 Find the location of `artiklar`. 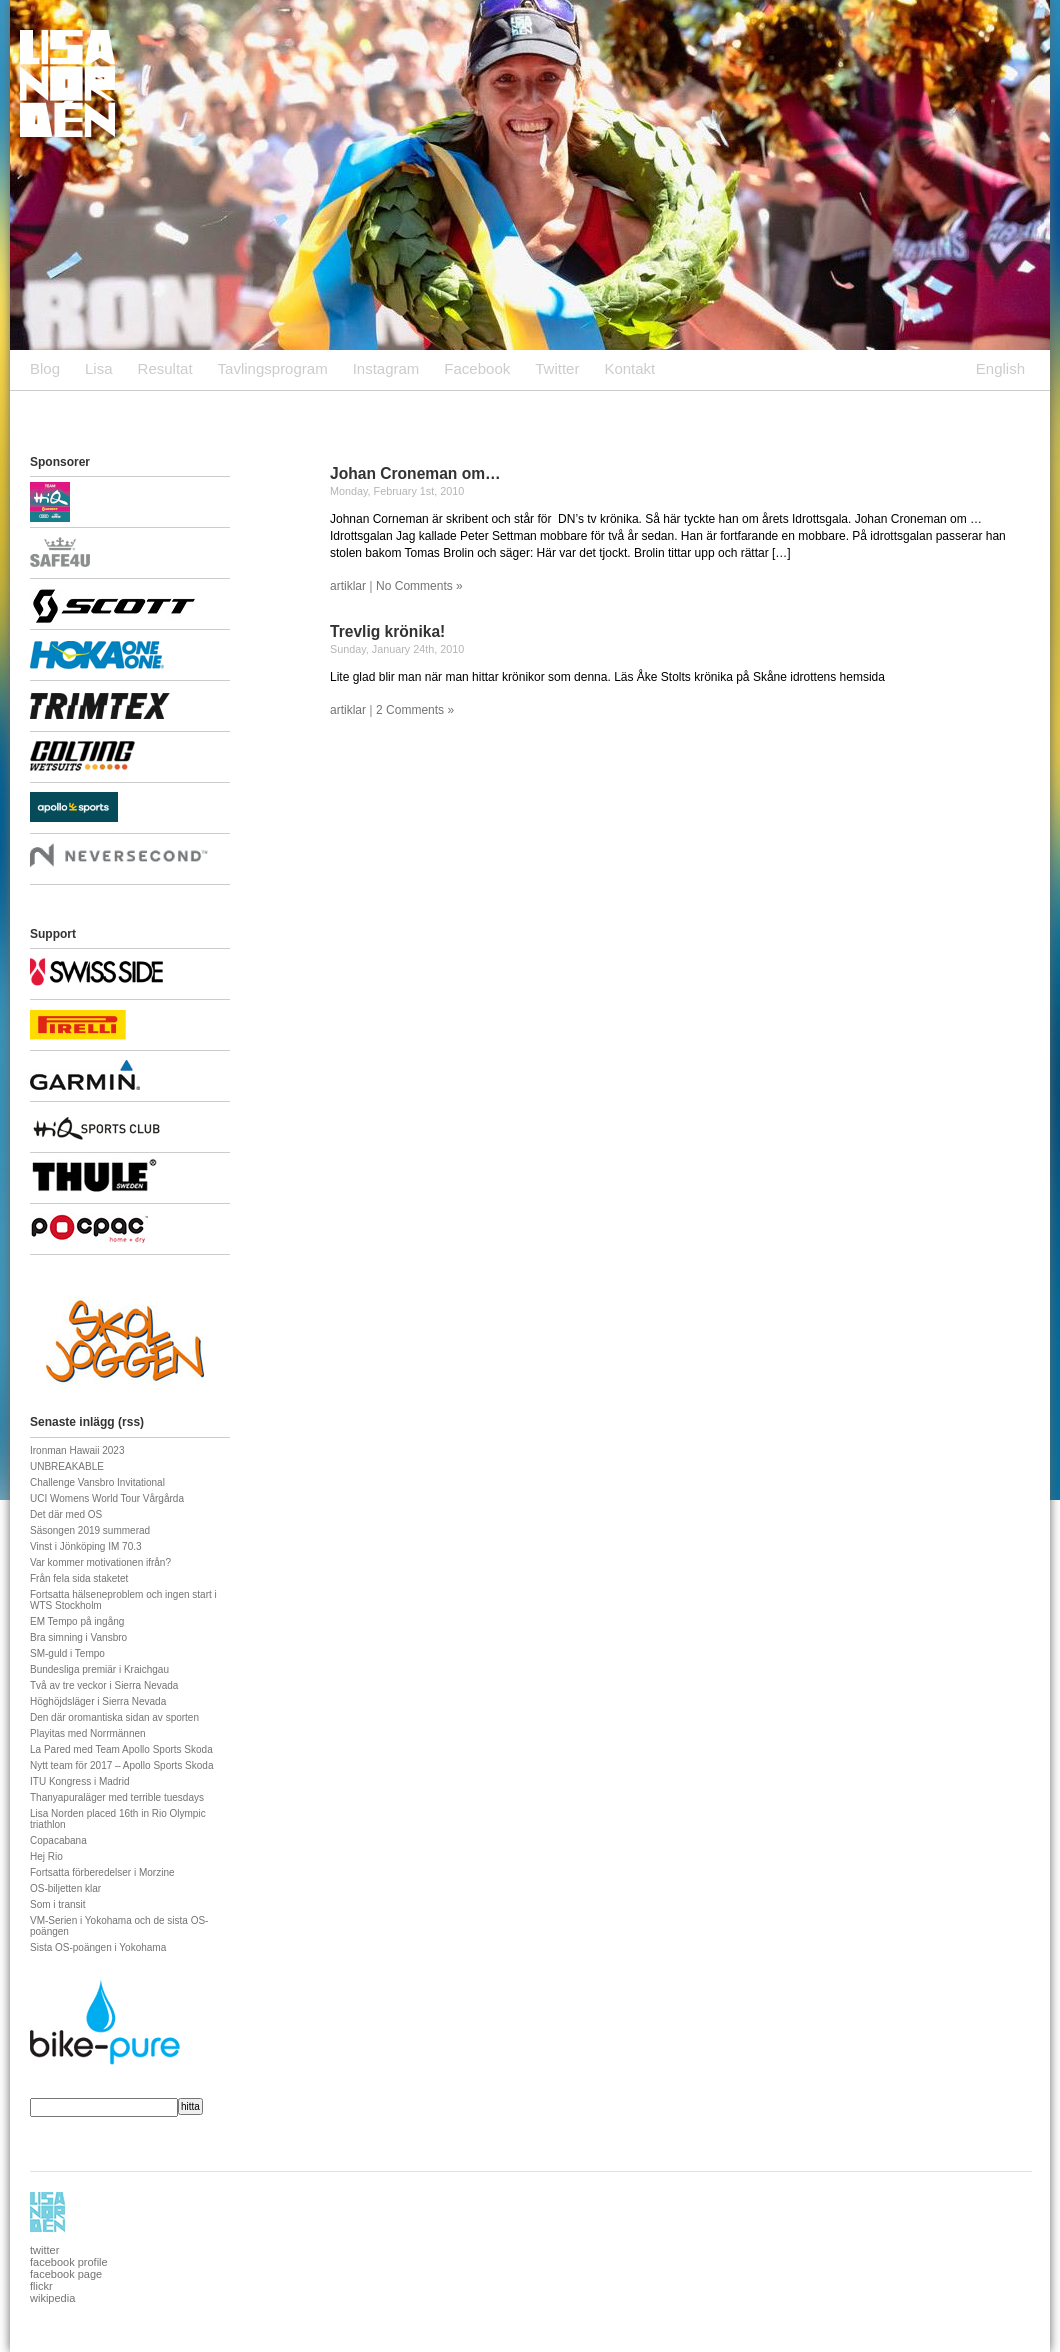

artiklar is located at coordinates (348, 586).